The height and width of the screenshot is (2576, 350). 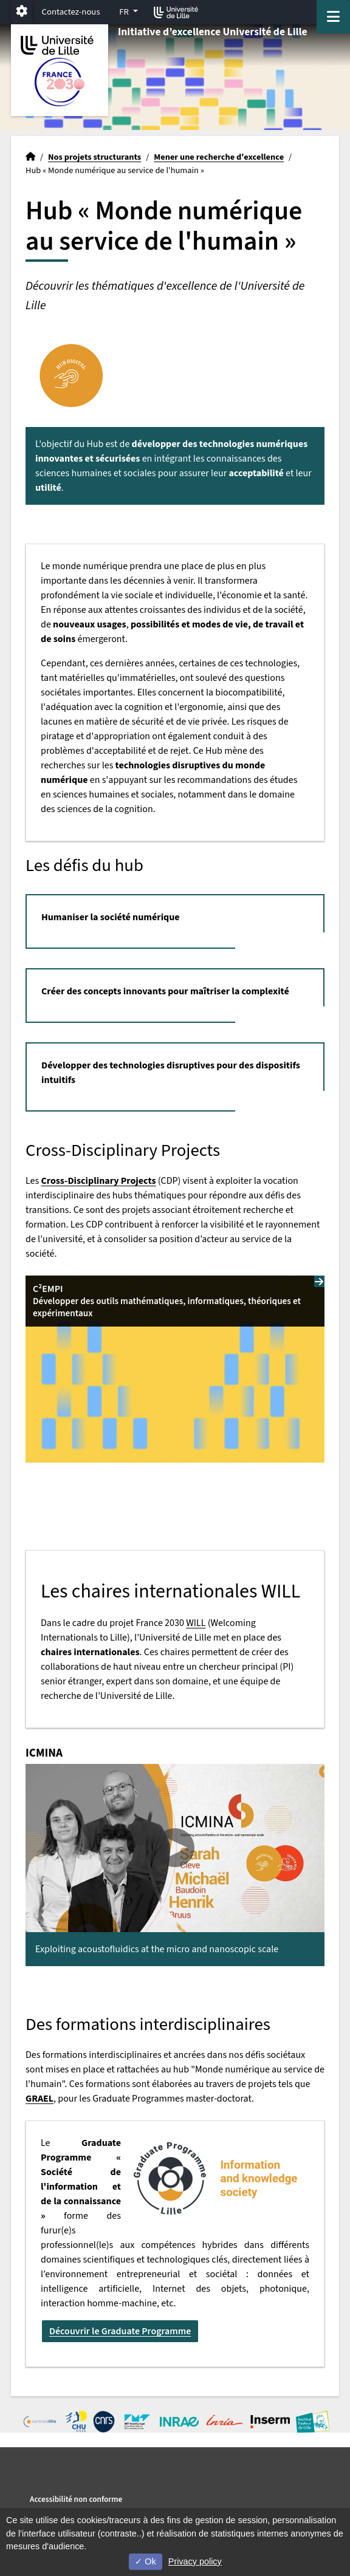 What do you see at coordinates (98, 1180) in the screenshot?
I see `Cross-Disciplinary Projects` at bounding box center [98, 1180].